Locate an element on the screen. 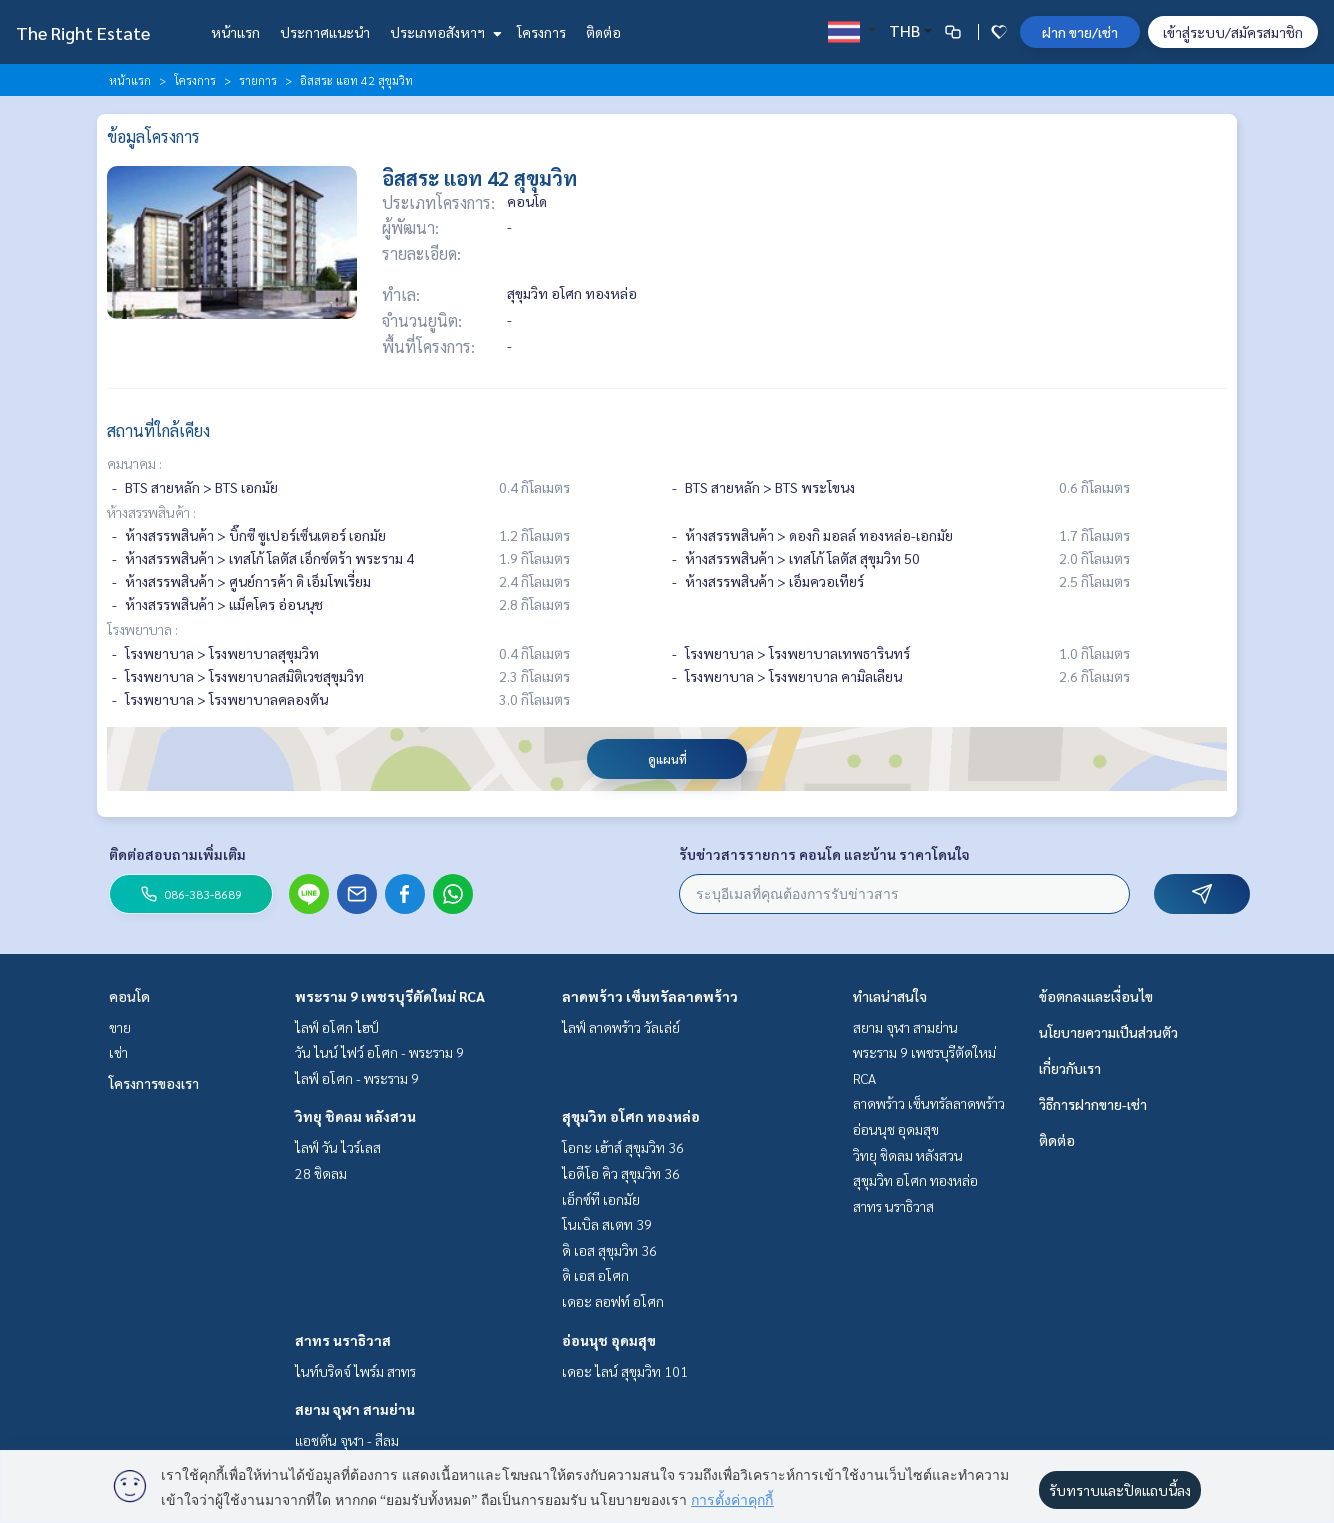 The image size is (1334, 1523). โครงการของเรา is located at coordinates (154, 1083).